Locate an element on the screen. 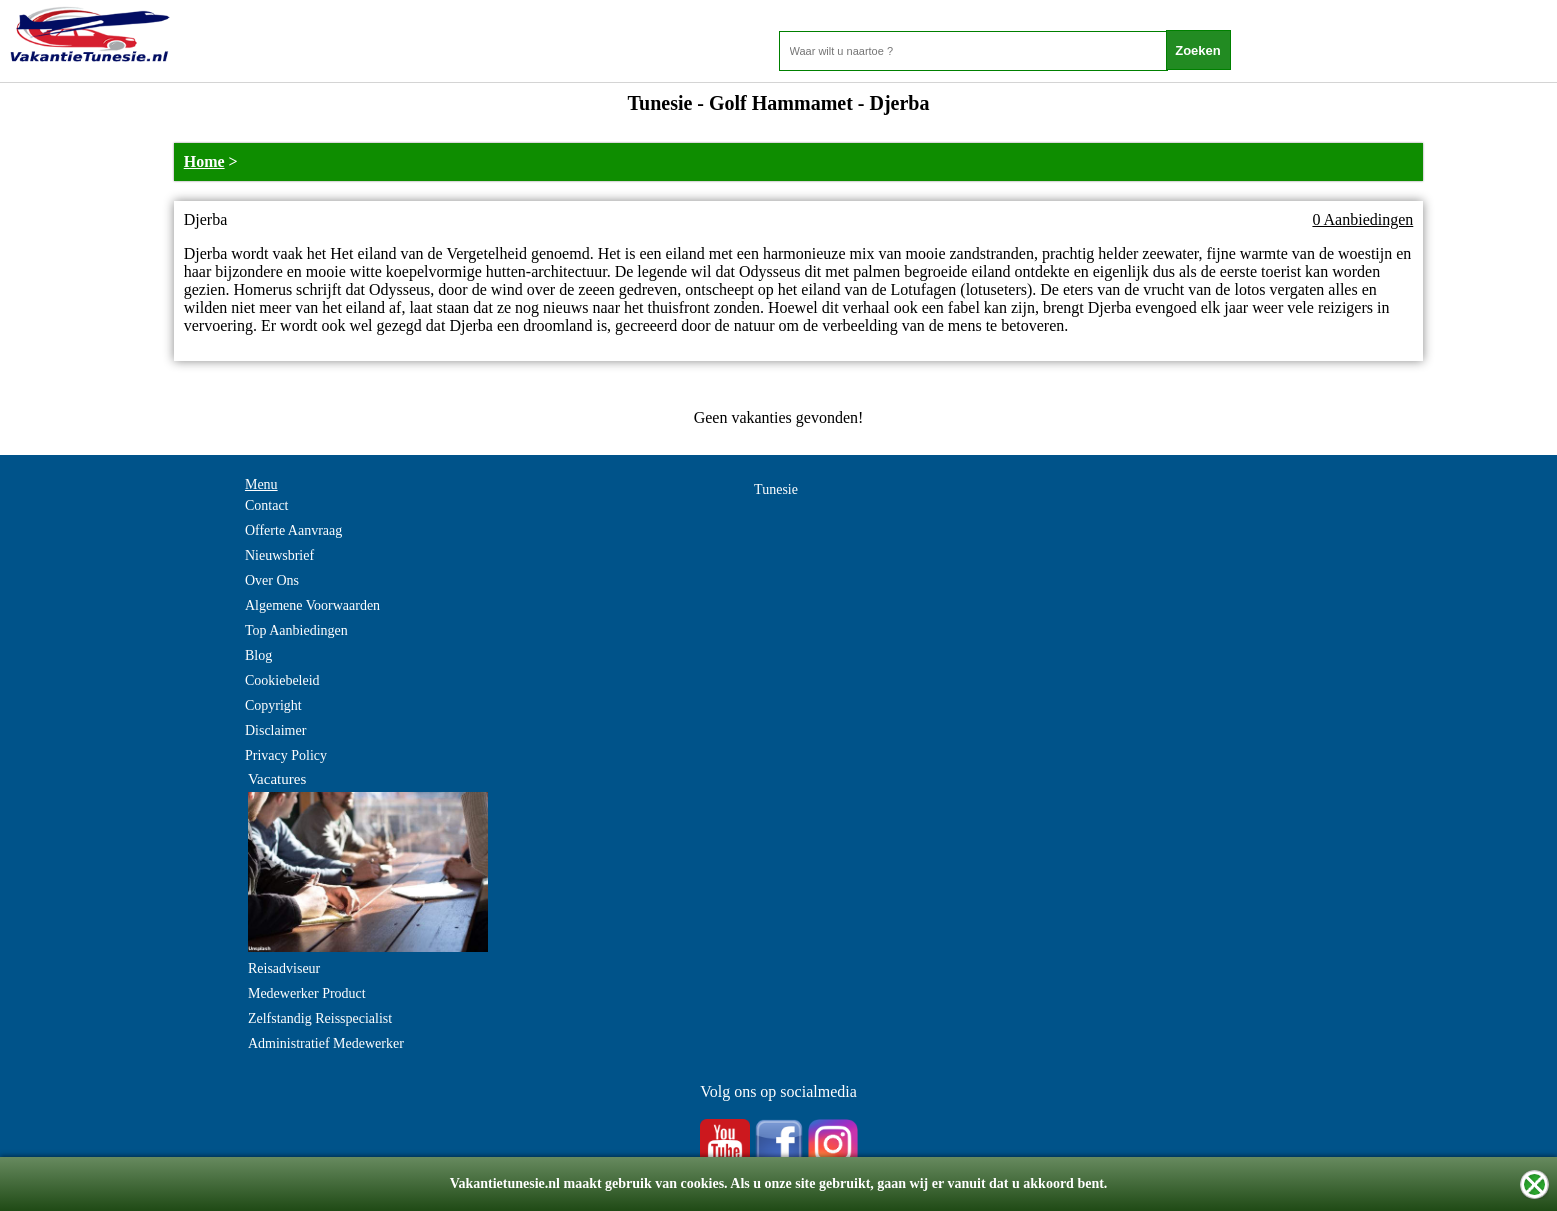 Image resolution: width=1557 pixels, height=1211 pixels. Nieuwsbrief is located at coordinates (279, 555).